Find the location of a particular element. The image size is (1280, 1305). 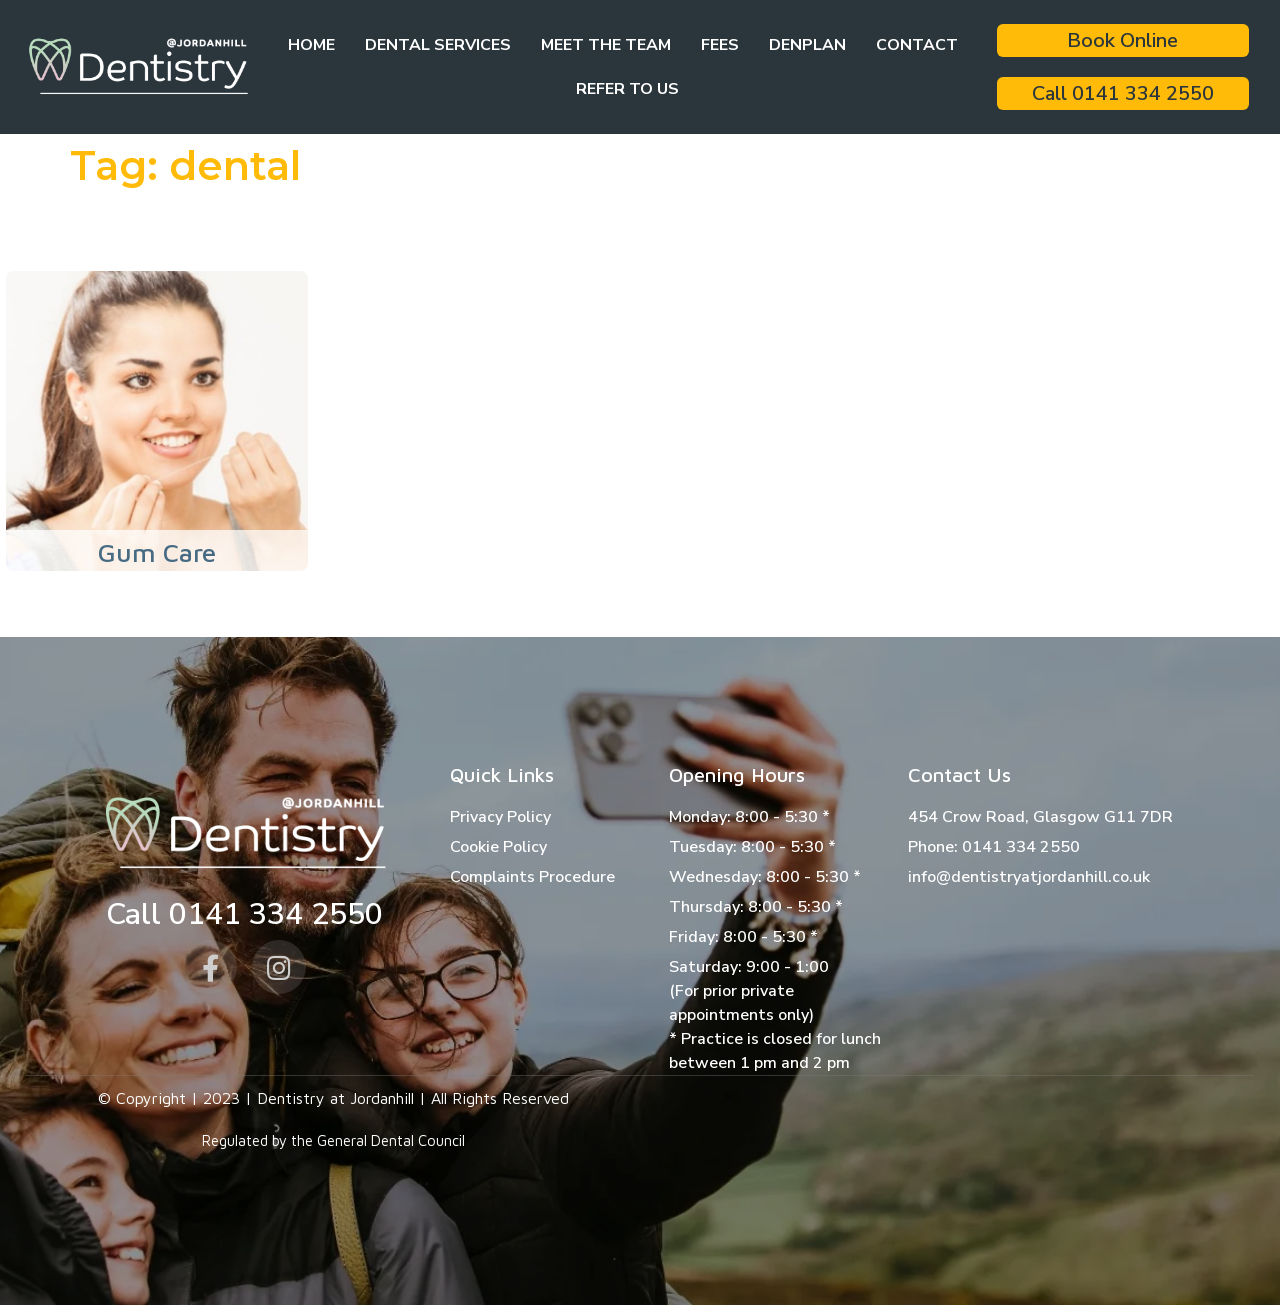

Refer to Us is located at coordinates (627, 89).